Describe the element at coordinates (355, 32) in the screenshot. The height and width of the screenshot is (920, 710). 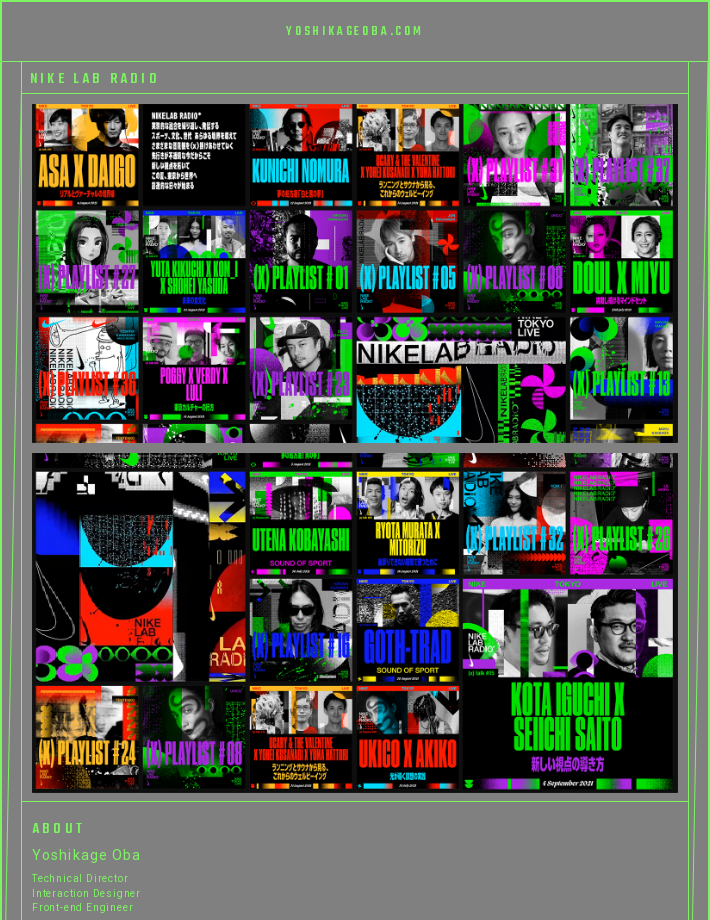
I see `YOSHIKAGEOBA.COM` at that location.